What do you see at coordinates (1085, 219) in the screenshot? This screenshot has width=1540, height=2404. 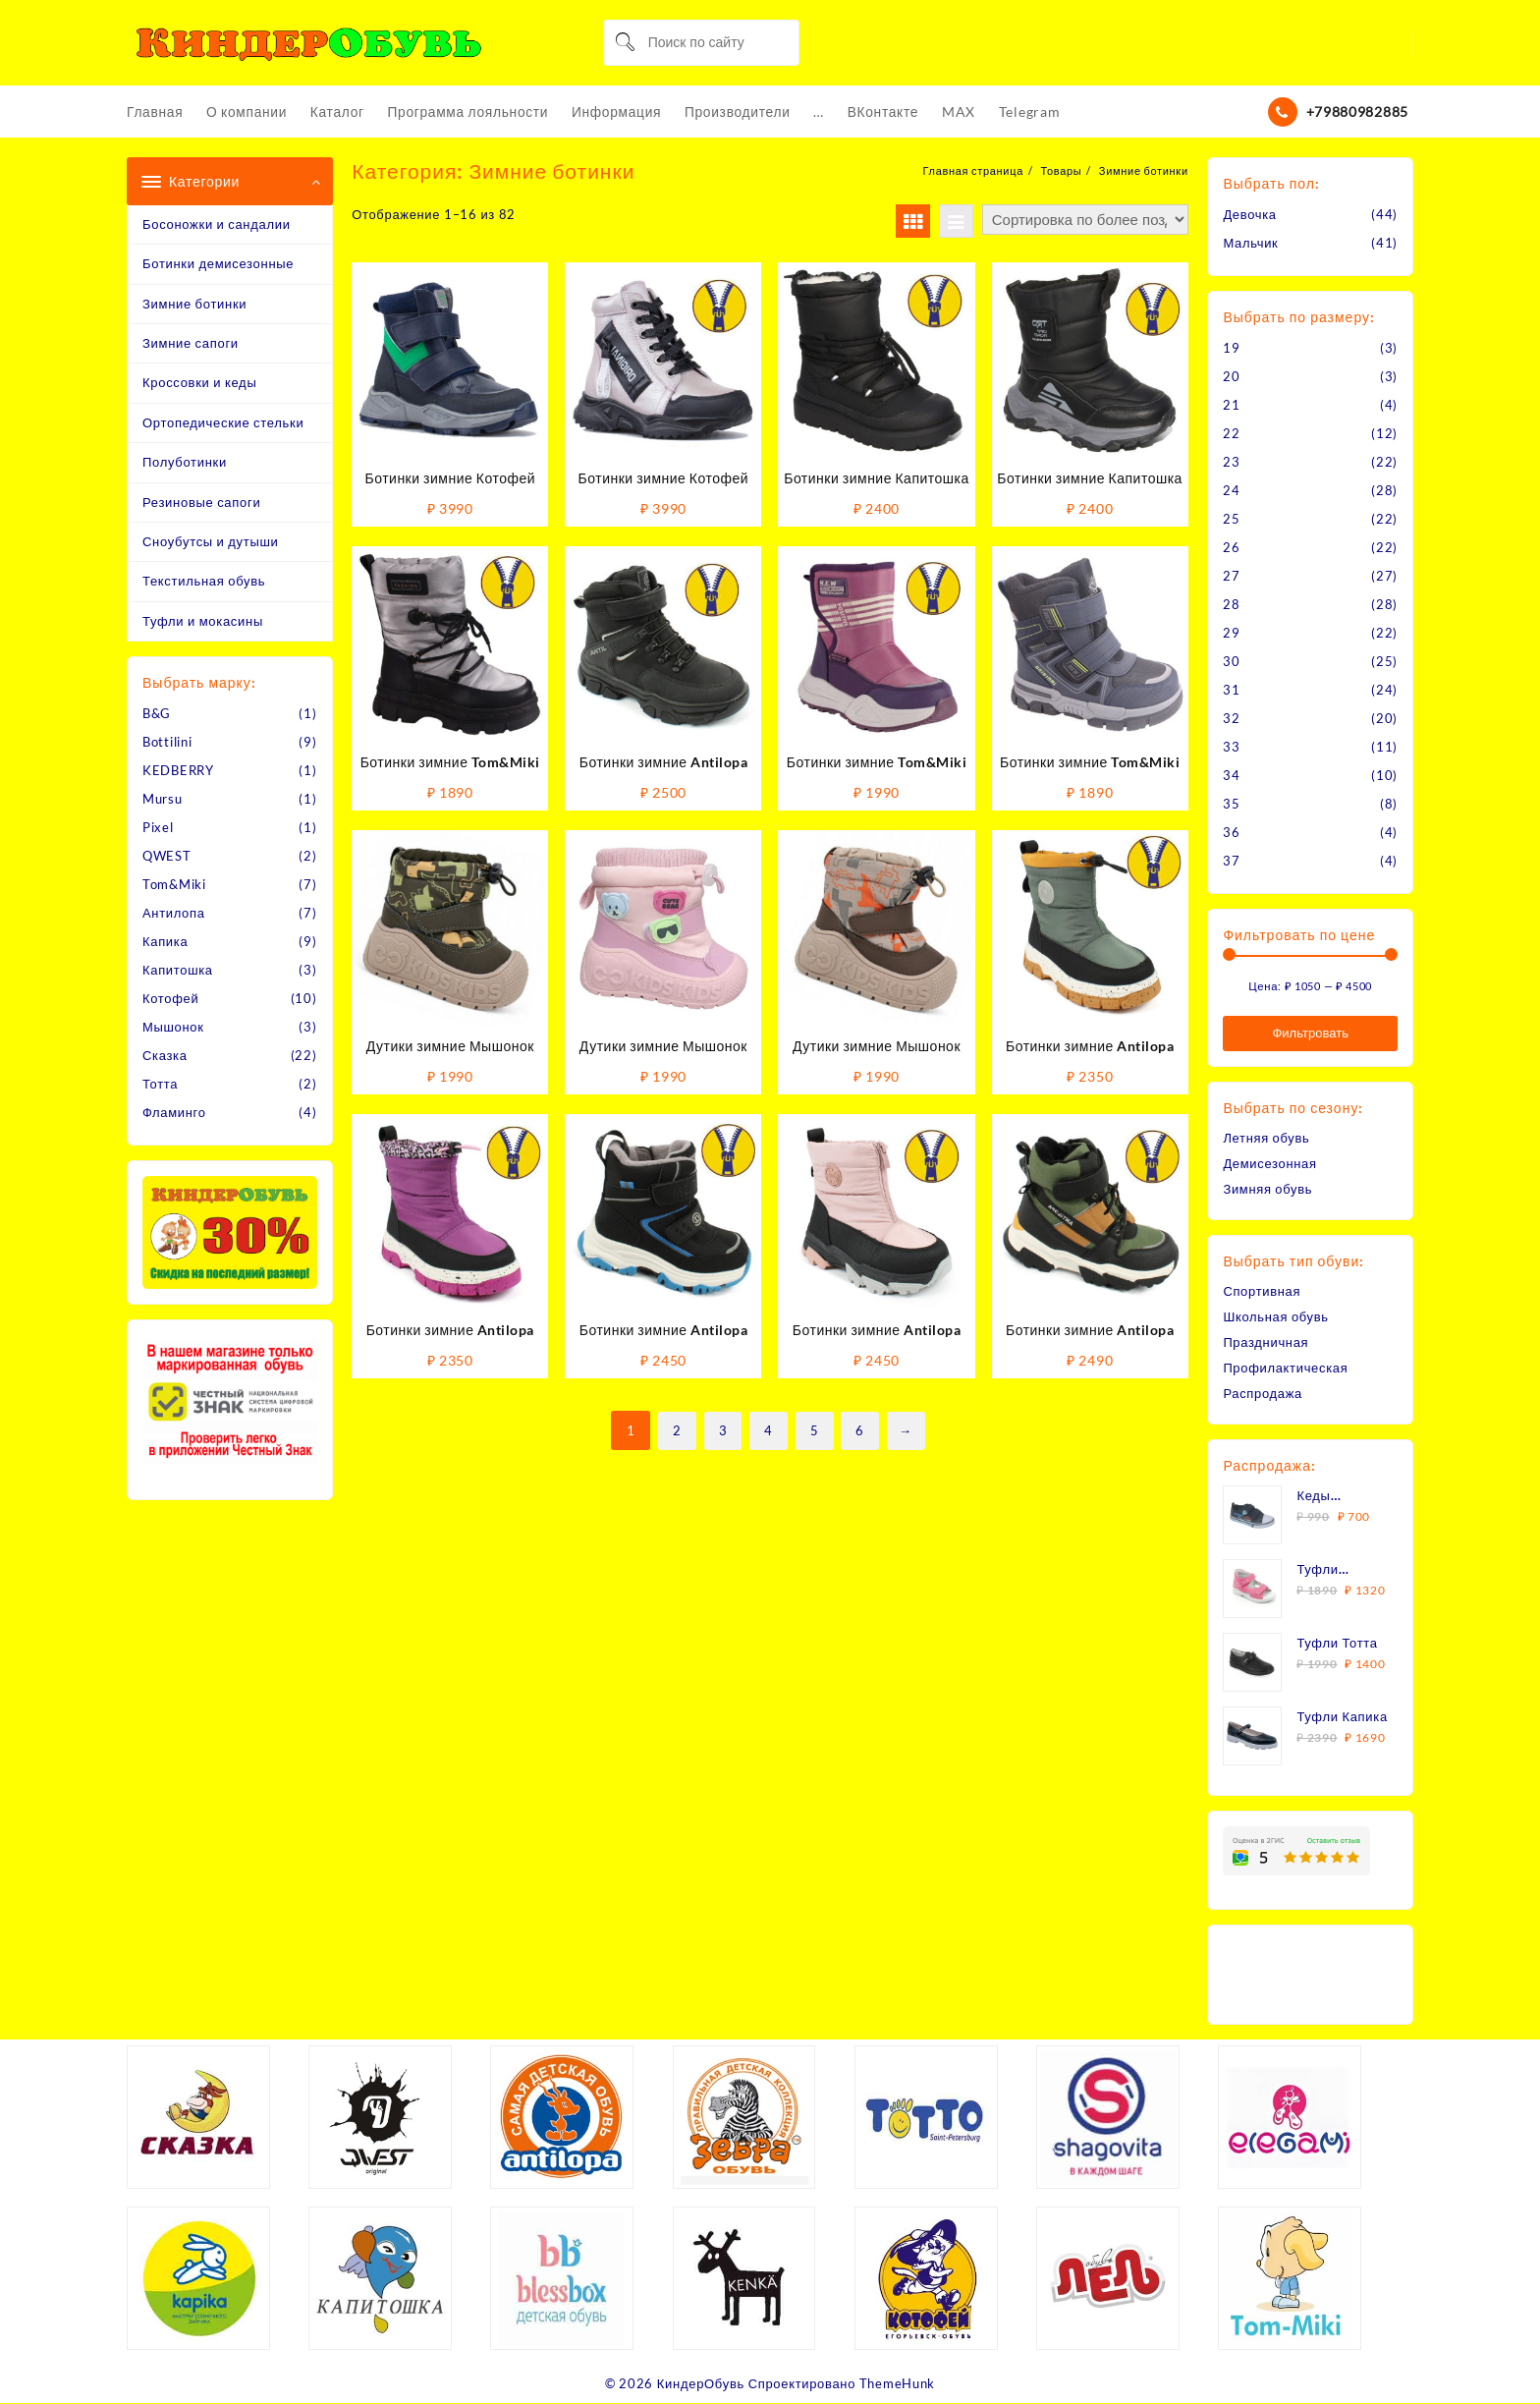 I see `[Заказ в магазине]` at bounding box center [1085, 219].